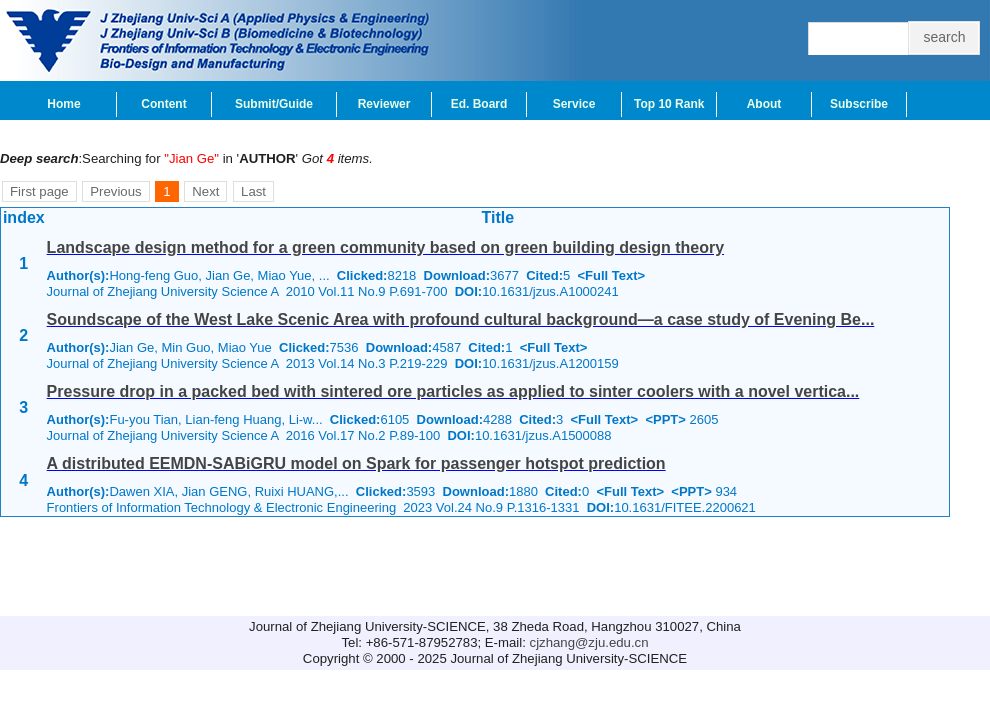 This screenshot has width=990, height=720. Describe the element at coordinates (453, 391) in the screenshot. I see `Pressure drop in a packed bed with sintered ore particles as applied to sinter coolers with a novel vertica...` at that location.